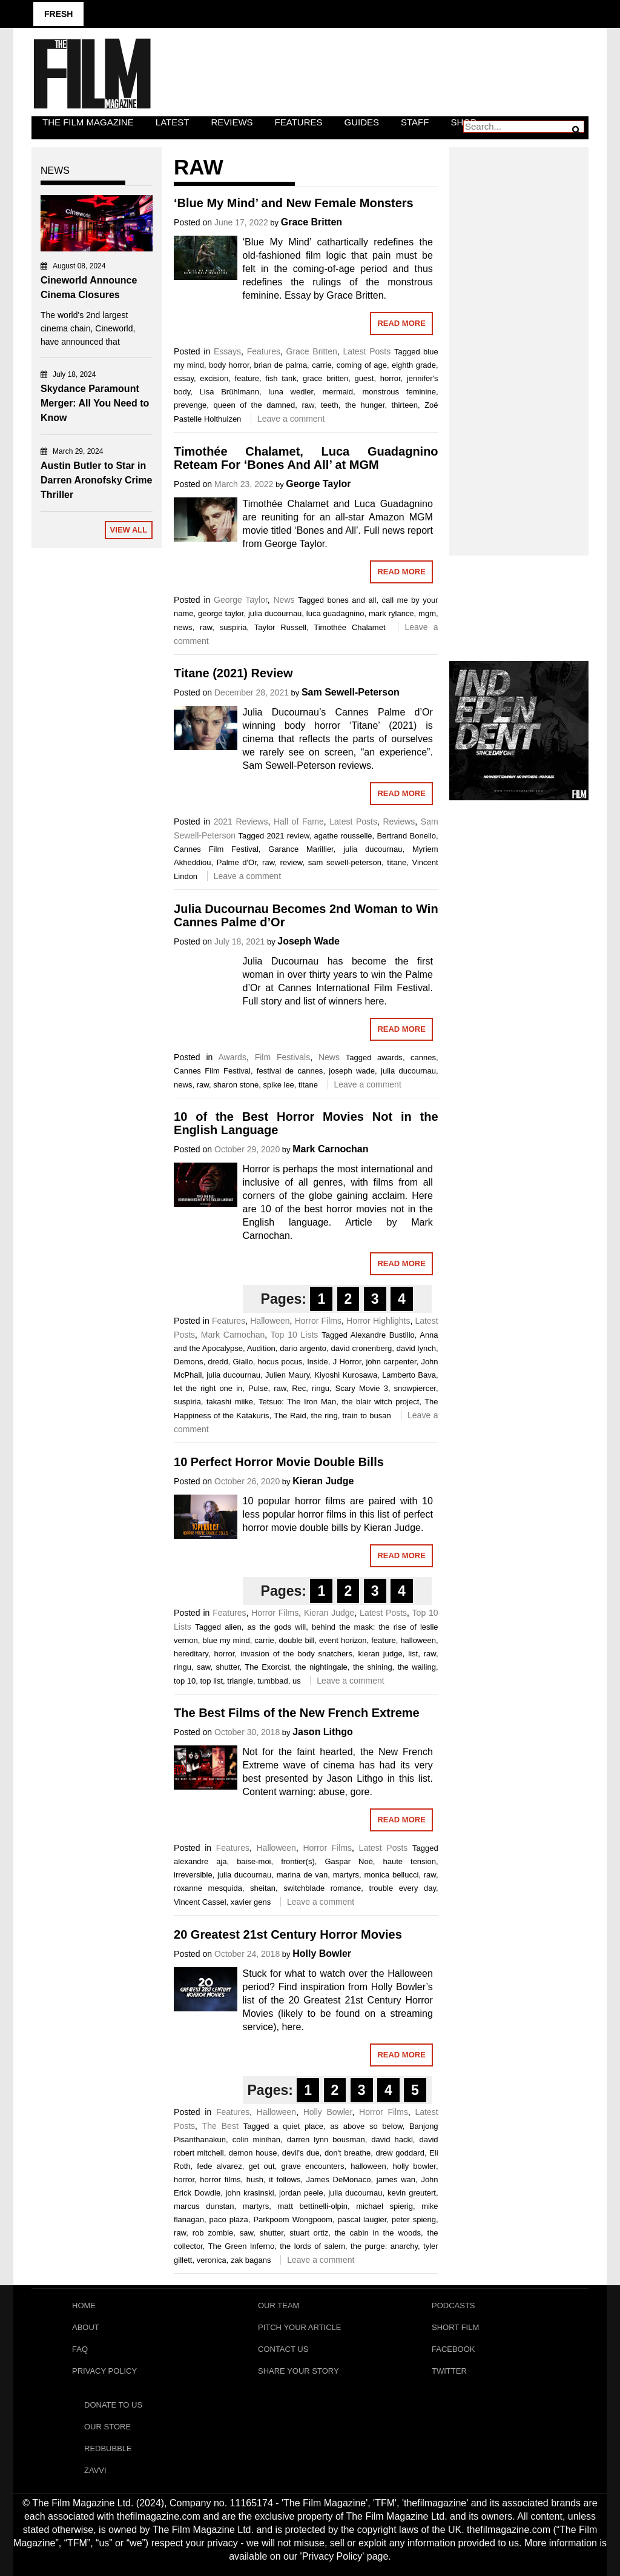 The height and width of the screenshot is (2576, 620). Describe the element at coordinates (312, 2206) in the screenshot. I see `matt bettinelli-olpin` at that location.